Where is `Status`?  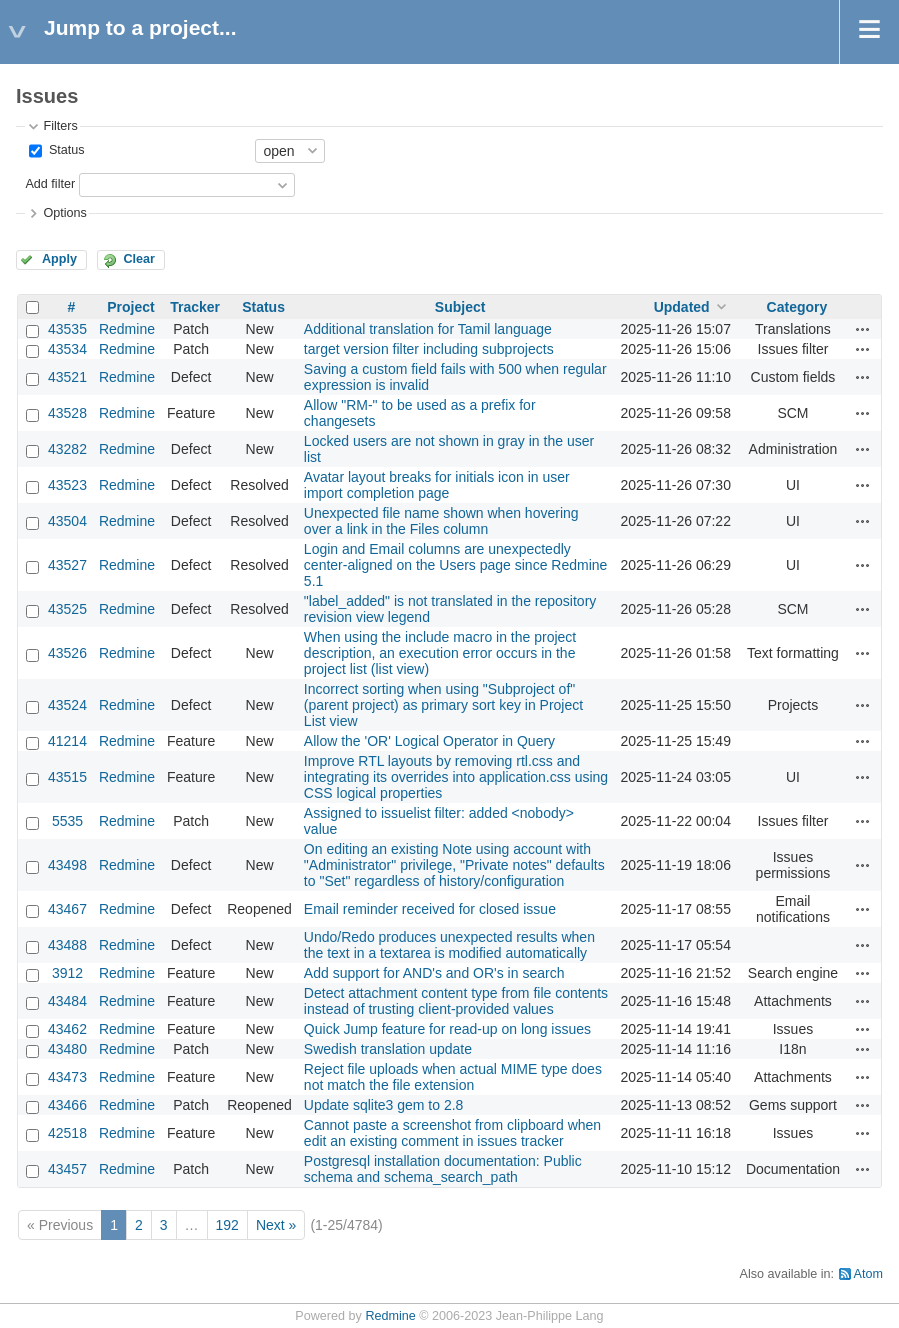 Status is located at coordinates (64, 150).